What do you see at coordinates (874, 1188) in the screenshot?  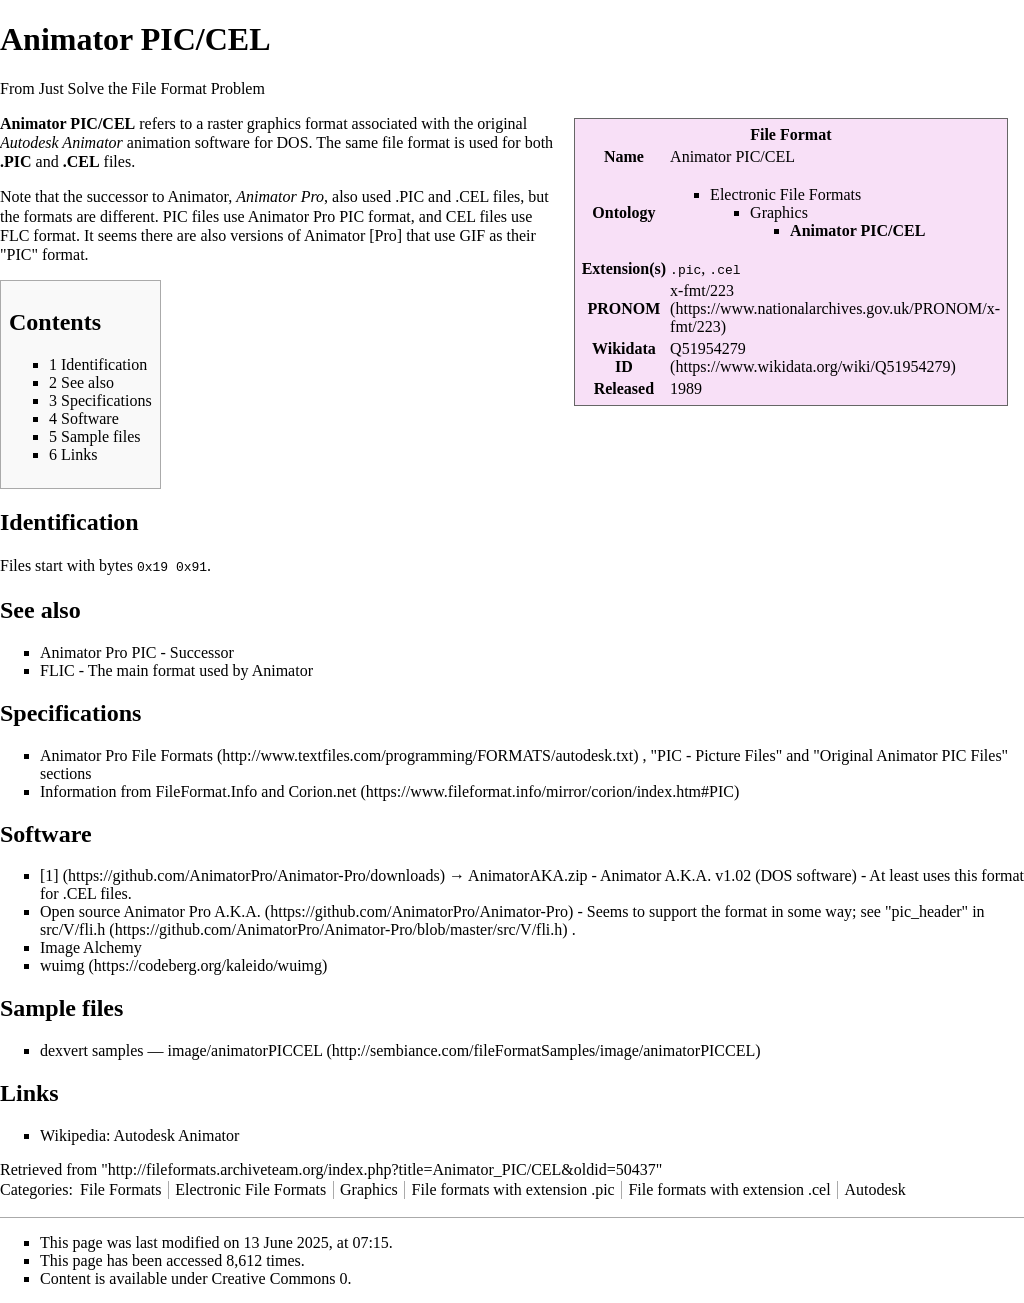 I see `Autodesk` at bounding box center [874, 1188].